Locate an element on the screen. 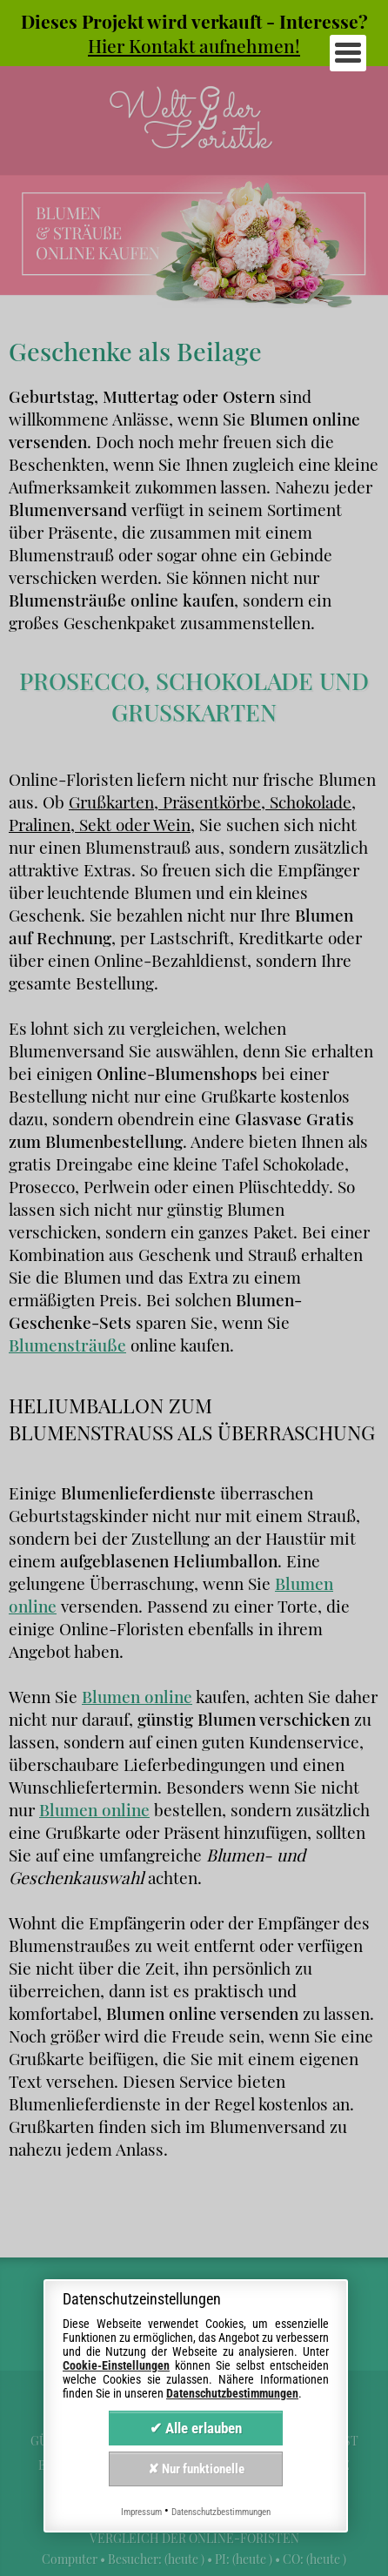 The height and width of the screenshot is (2576, 388). Impressum is located at coordinates (141, 2512).